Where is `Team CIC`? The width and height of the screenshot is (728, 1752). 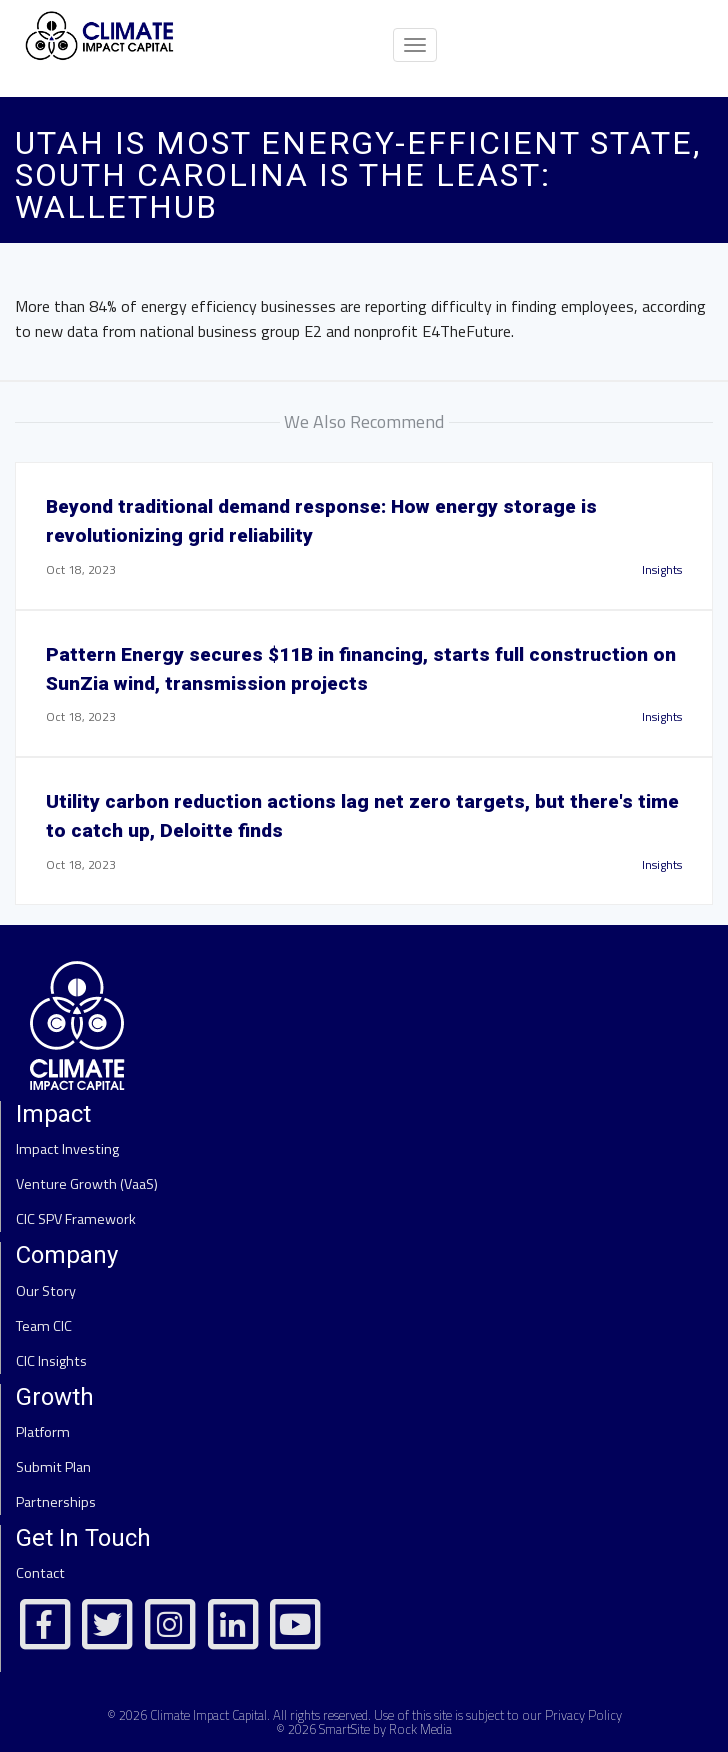 Team CIC is located at coordinates (44, 1326).